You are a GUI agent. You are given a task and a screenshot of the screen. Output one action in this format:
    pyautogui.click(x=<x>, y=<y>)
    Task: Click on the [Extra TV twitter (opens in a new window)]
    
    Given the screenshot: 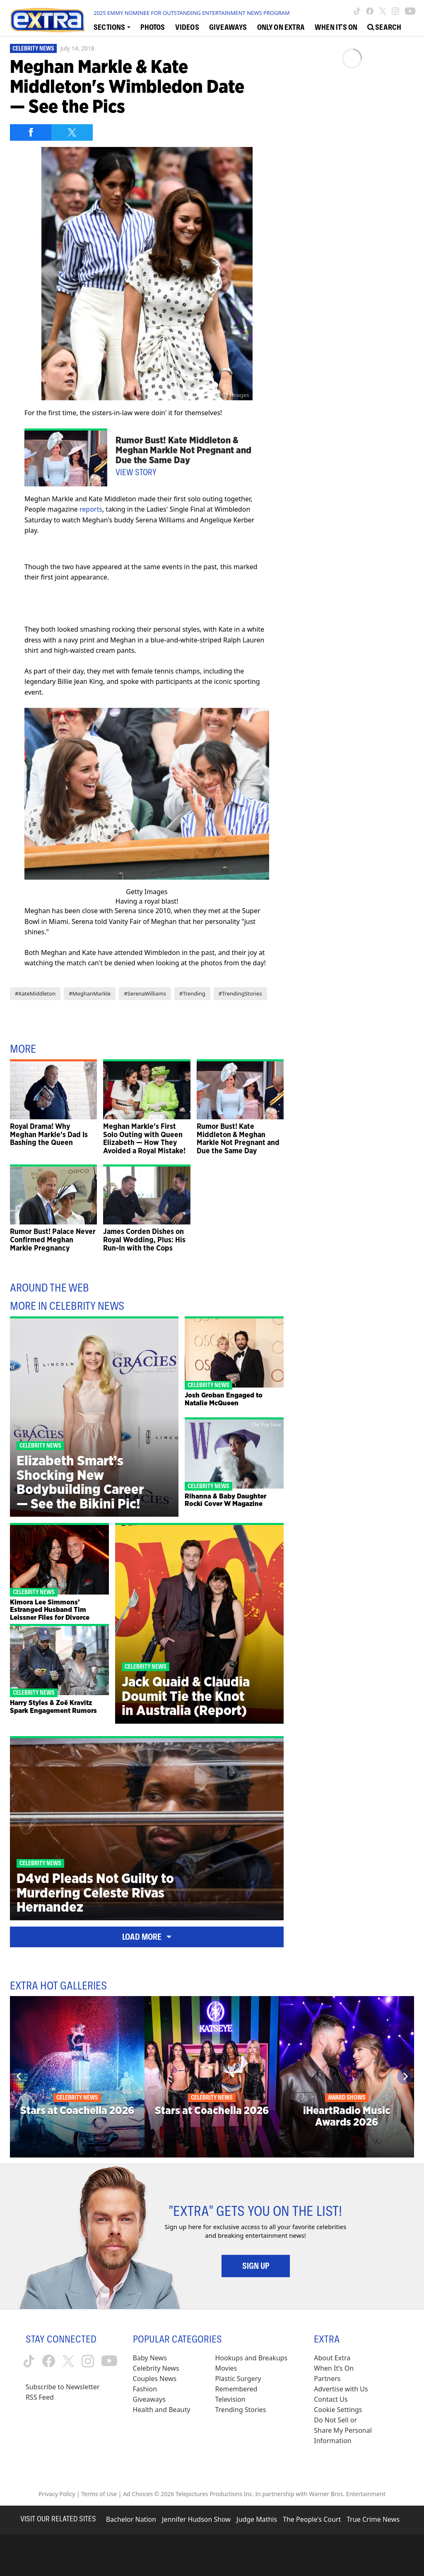 What is the action you would take?
    pyautogui.click(x=382, y=11)
    